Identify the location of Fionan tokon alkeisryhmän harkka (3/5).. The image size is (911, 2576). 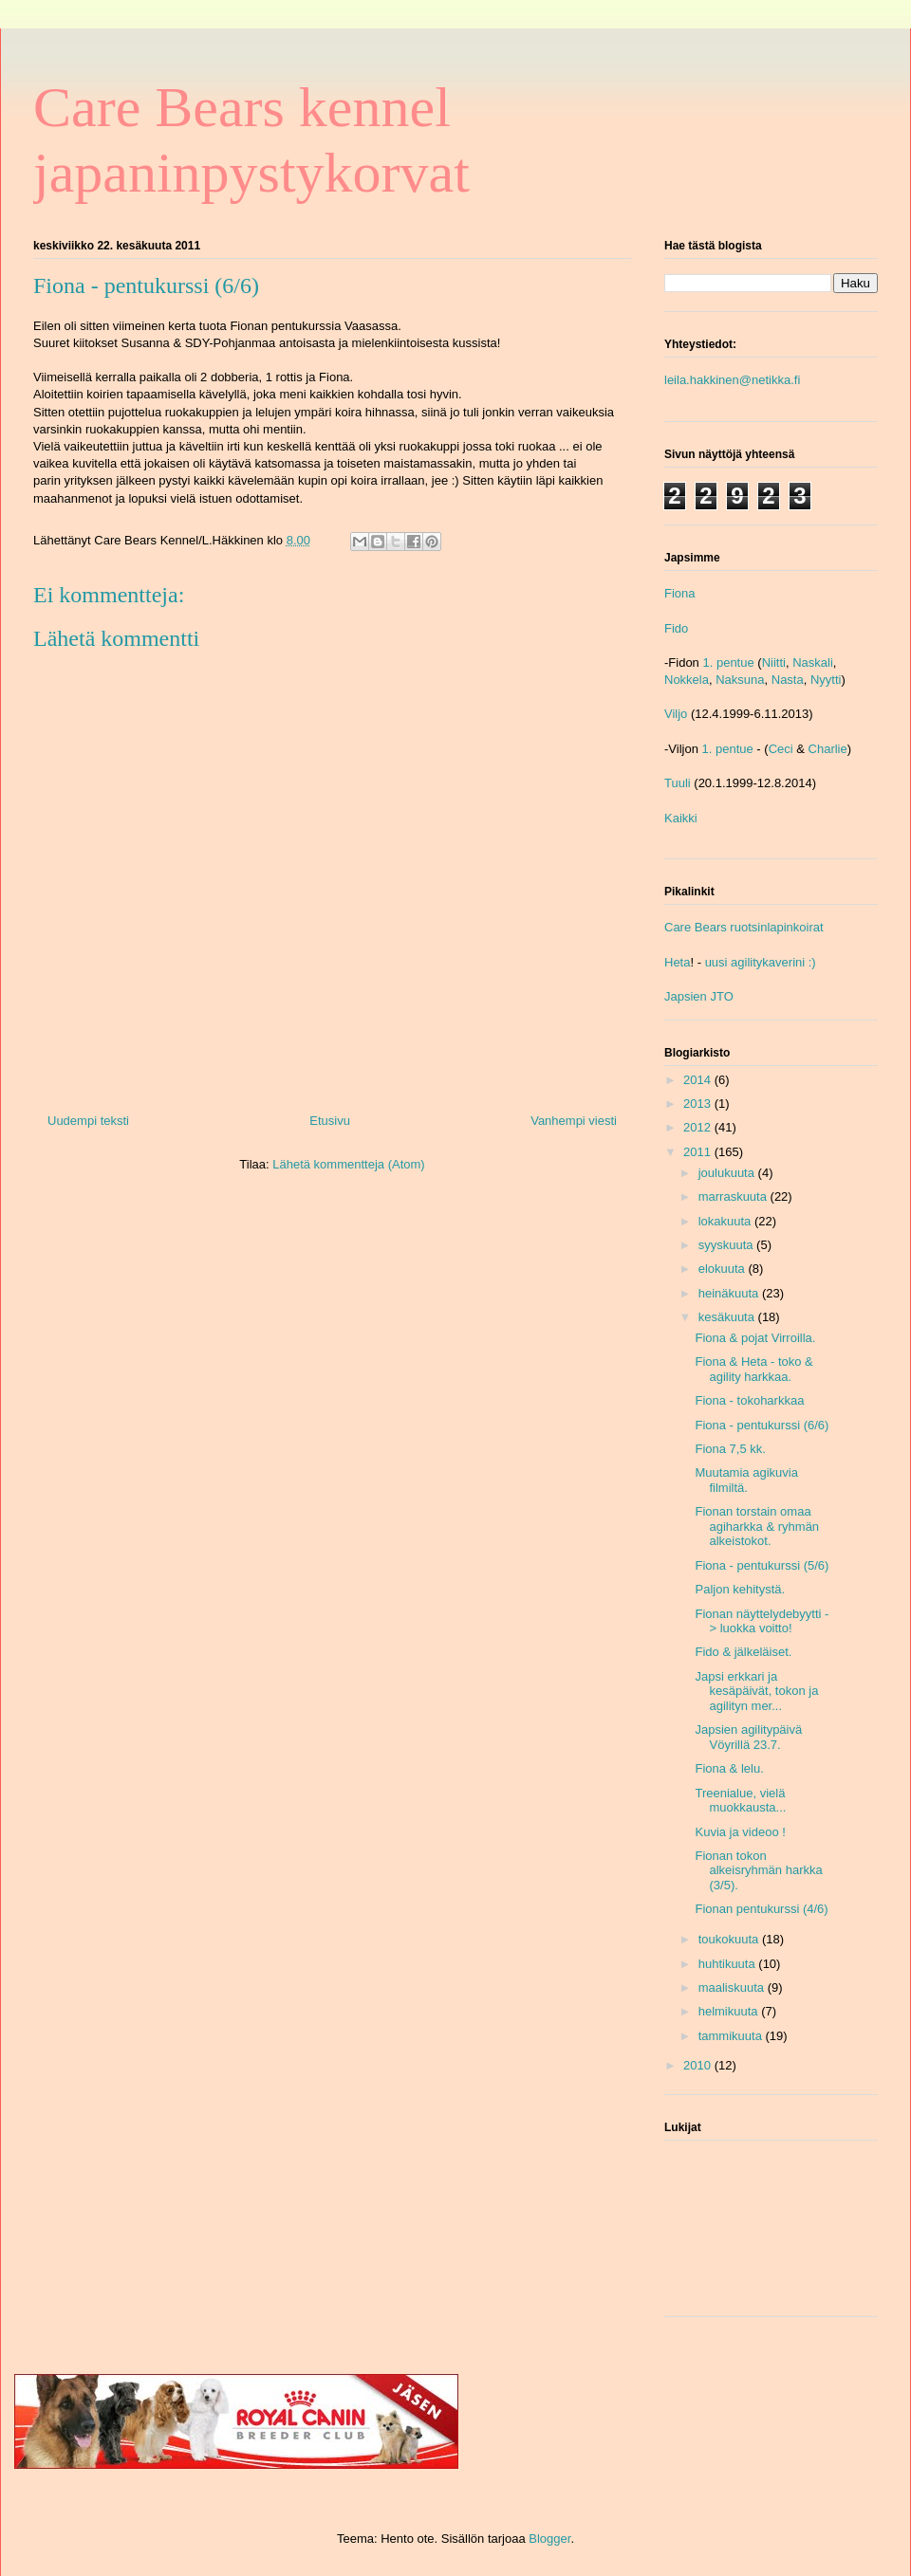
(758, 1870).